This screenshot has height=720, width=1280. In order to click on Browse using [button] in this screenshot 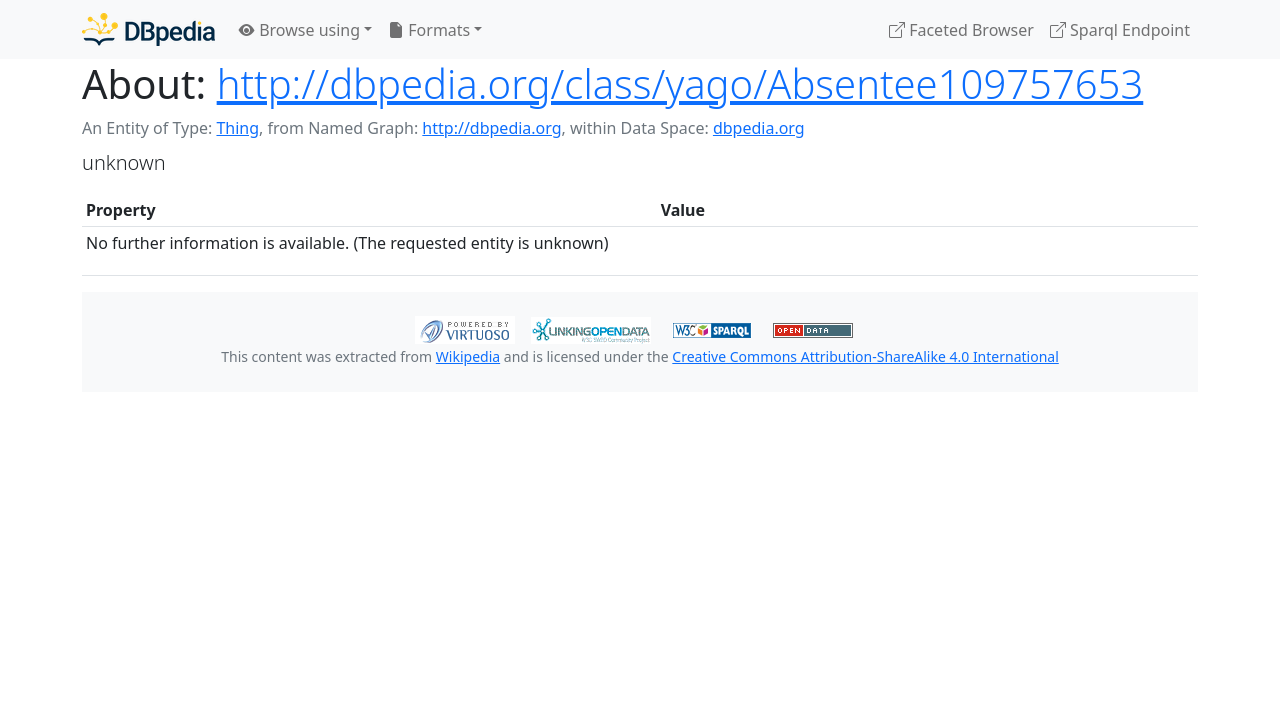, I will do `click(299, 30)`.